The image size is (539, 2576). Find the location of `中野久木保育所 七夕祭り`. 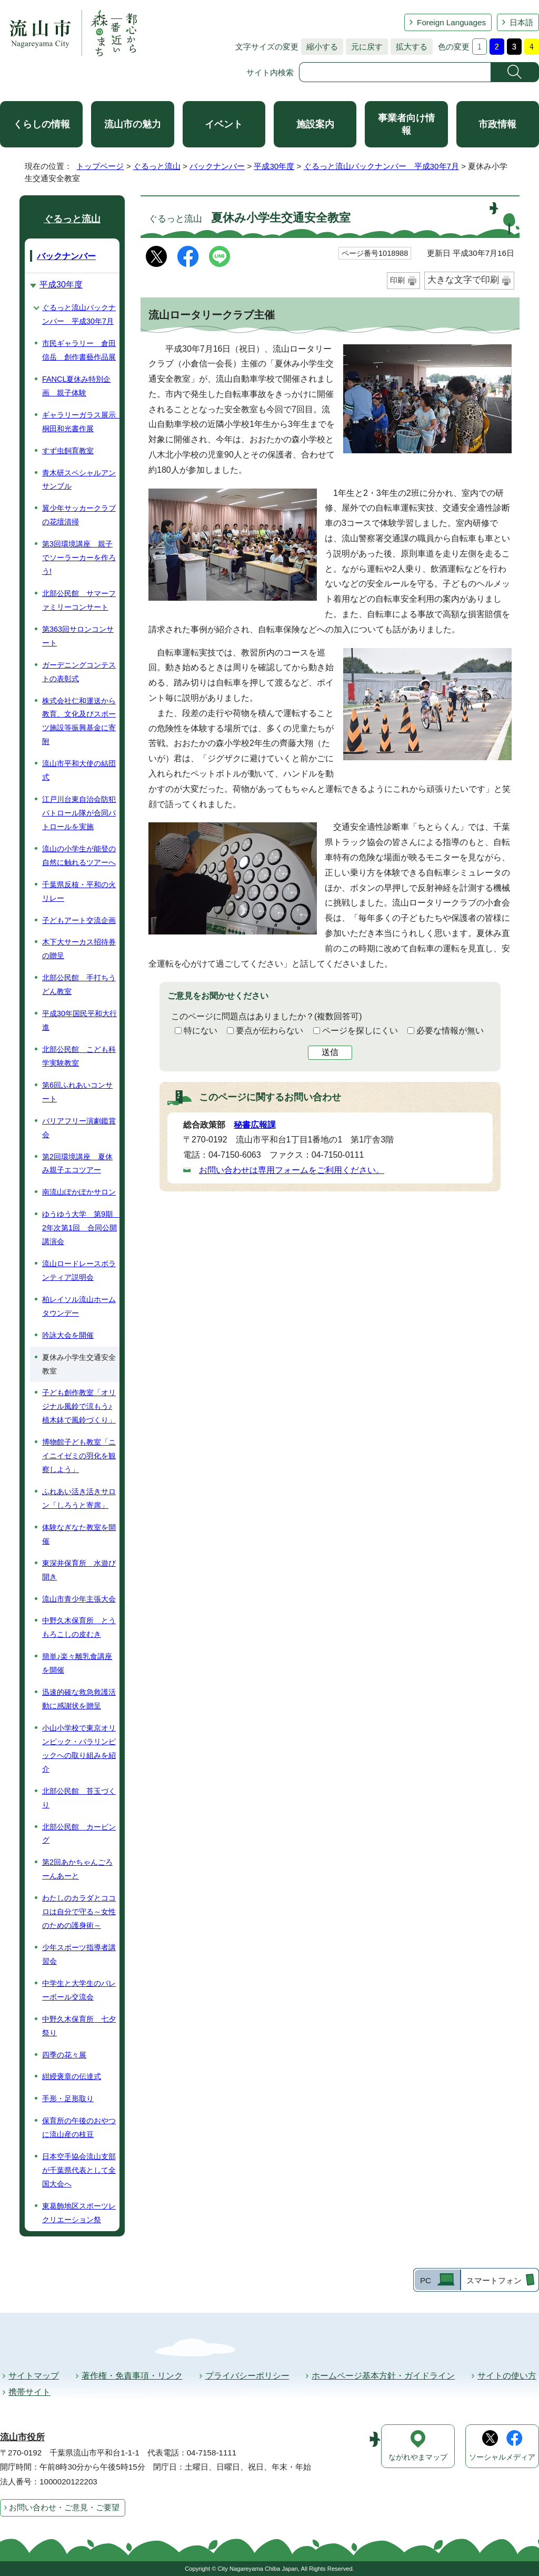

中野久木保育所 七夕祭り is located at coordinates (79, 2026).